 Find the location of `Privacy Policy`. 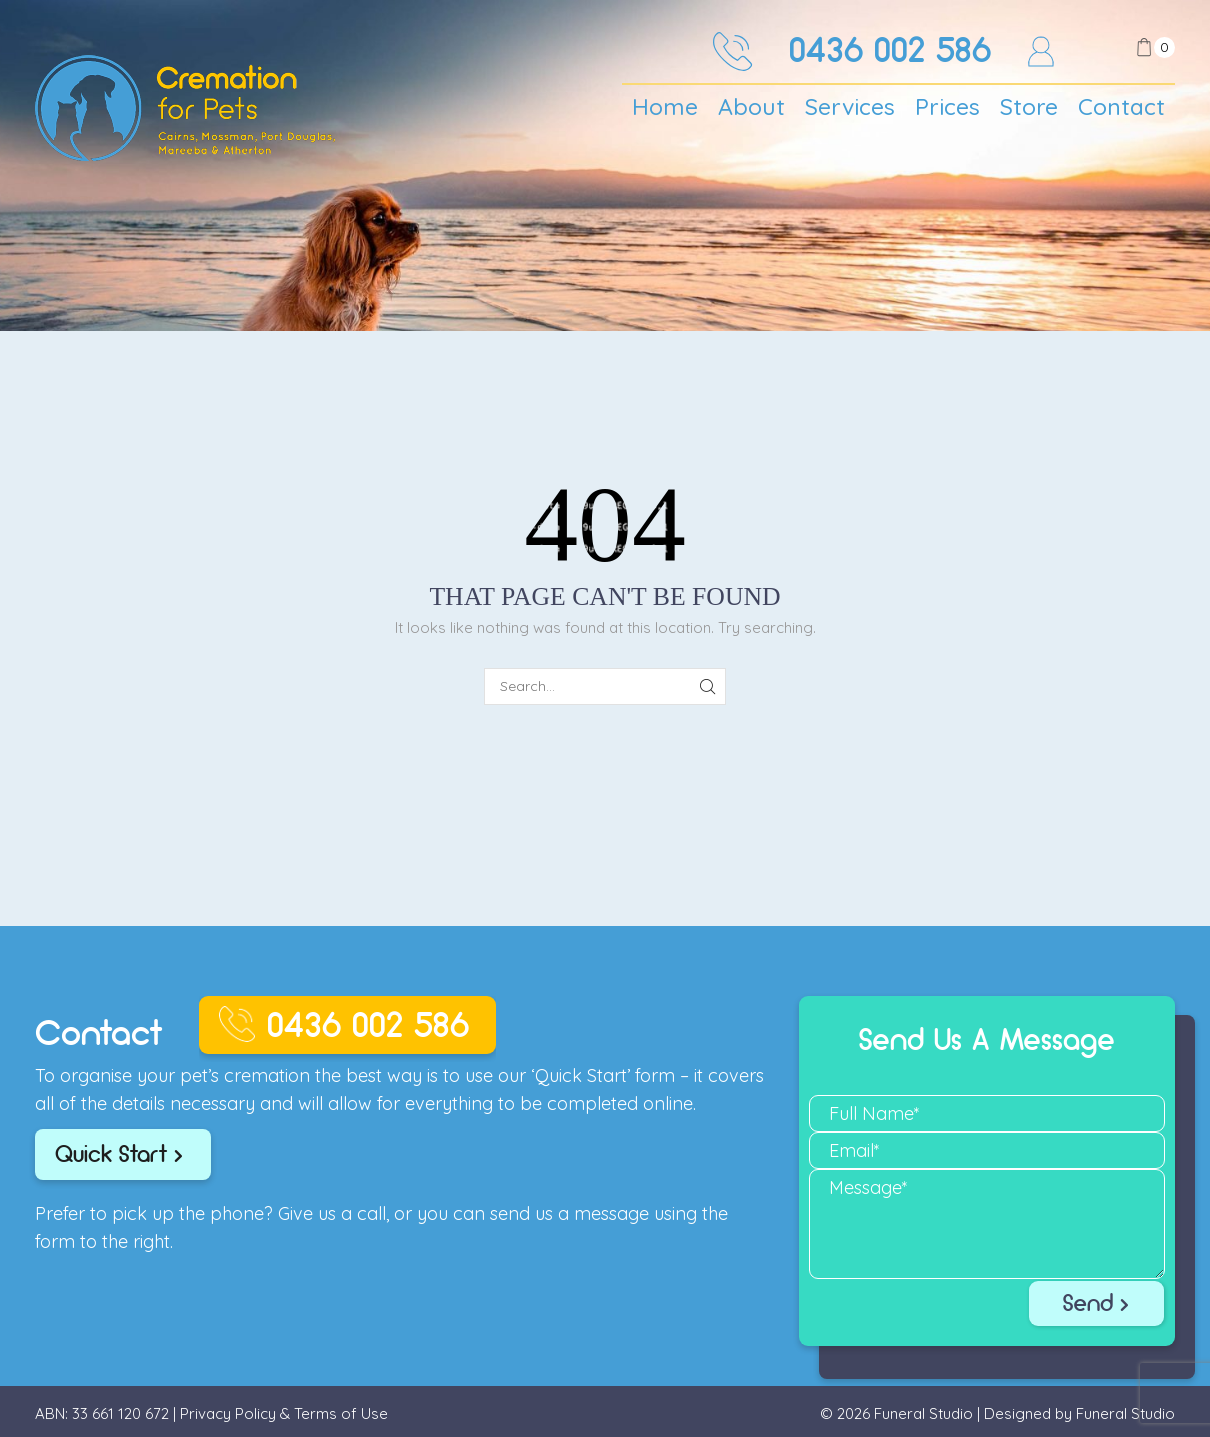

Privacy Policy is located at coordinates (228, 1413).